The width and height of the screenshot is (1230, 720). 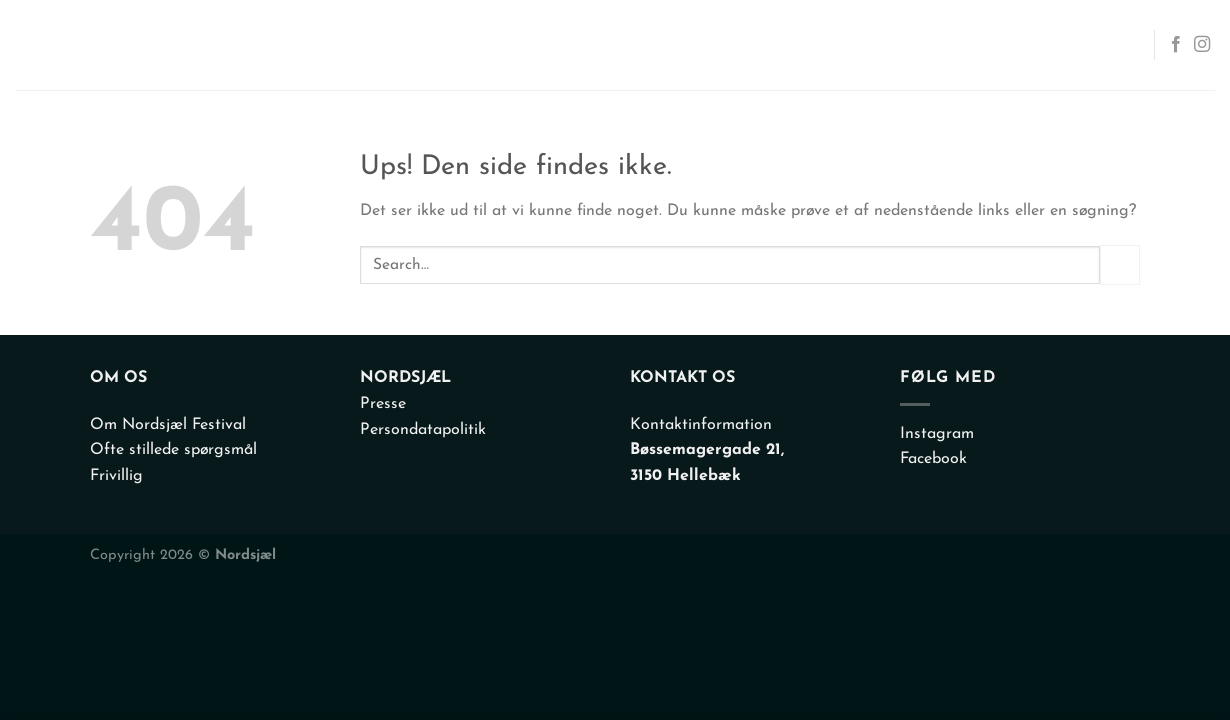 What do you see at coordinates (383, 404) in the screenshot?
I see `Presse` at bounding box center [383, 404].